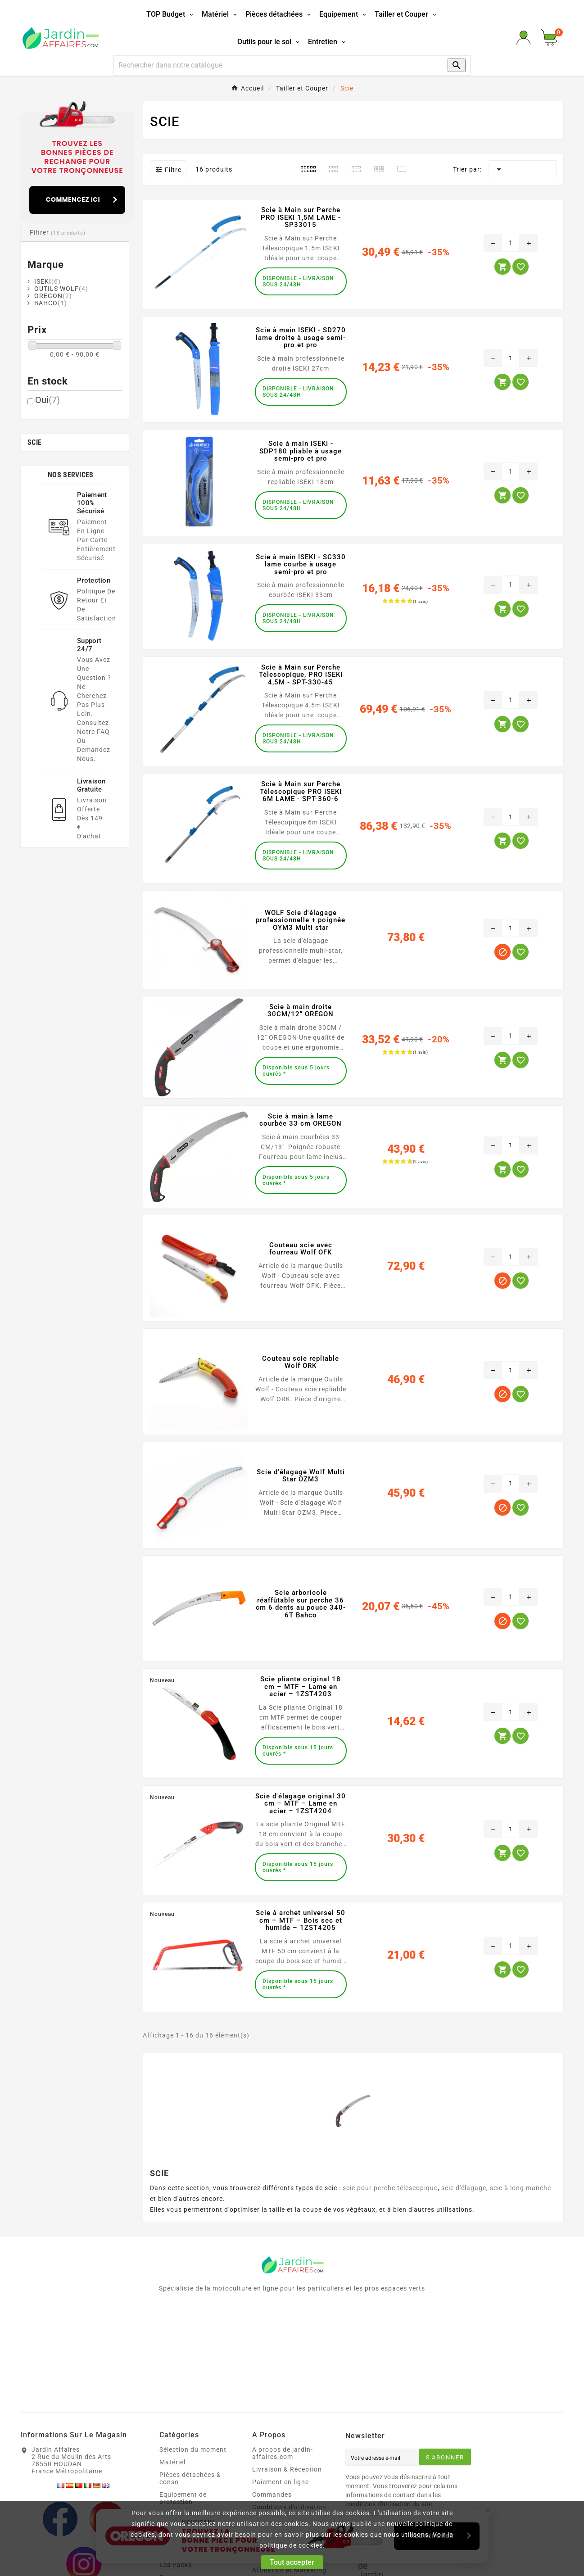 The image size is (584, 2576). What do you see at coordinates (523, 38) in the screenshot?
I see `[User Icon]` at bounding box center [523, 38].